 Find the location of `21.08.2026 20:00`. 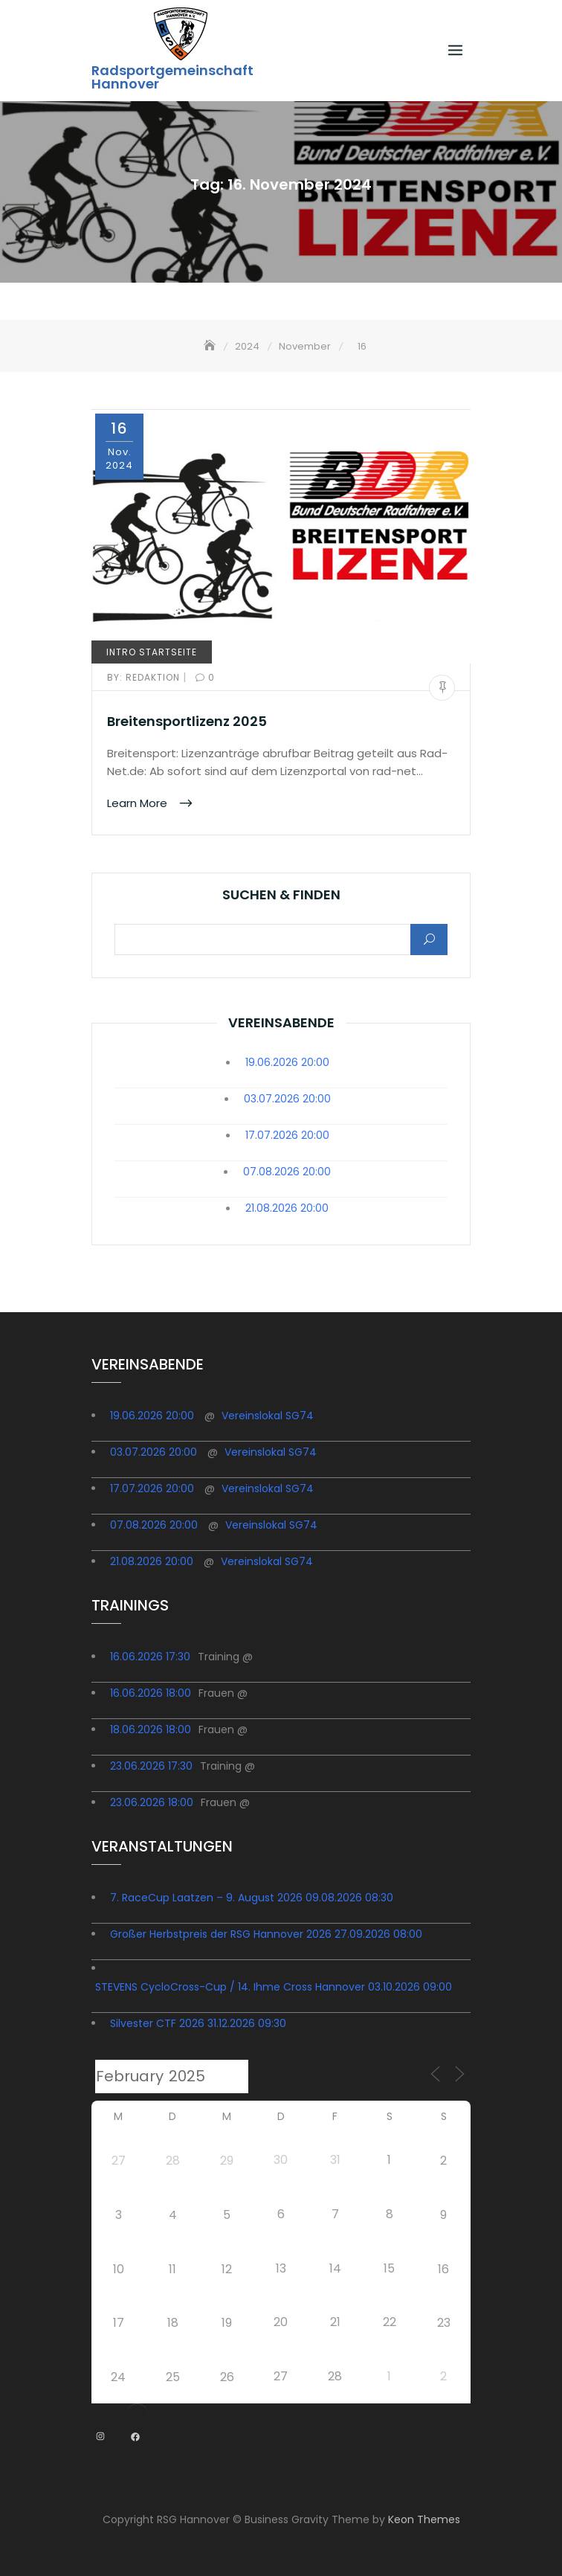

21.08.2026 20:00 is located at coordinates (287, 1208).